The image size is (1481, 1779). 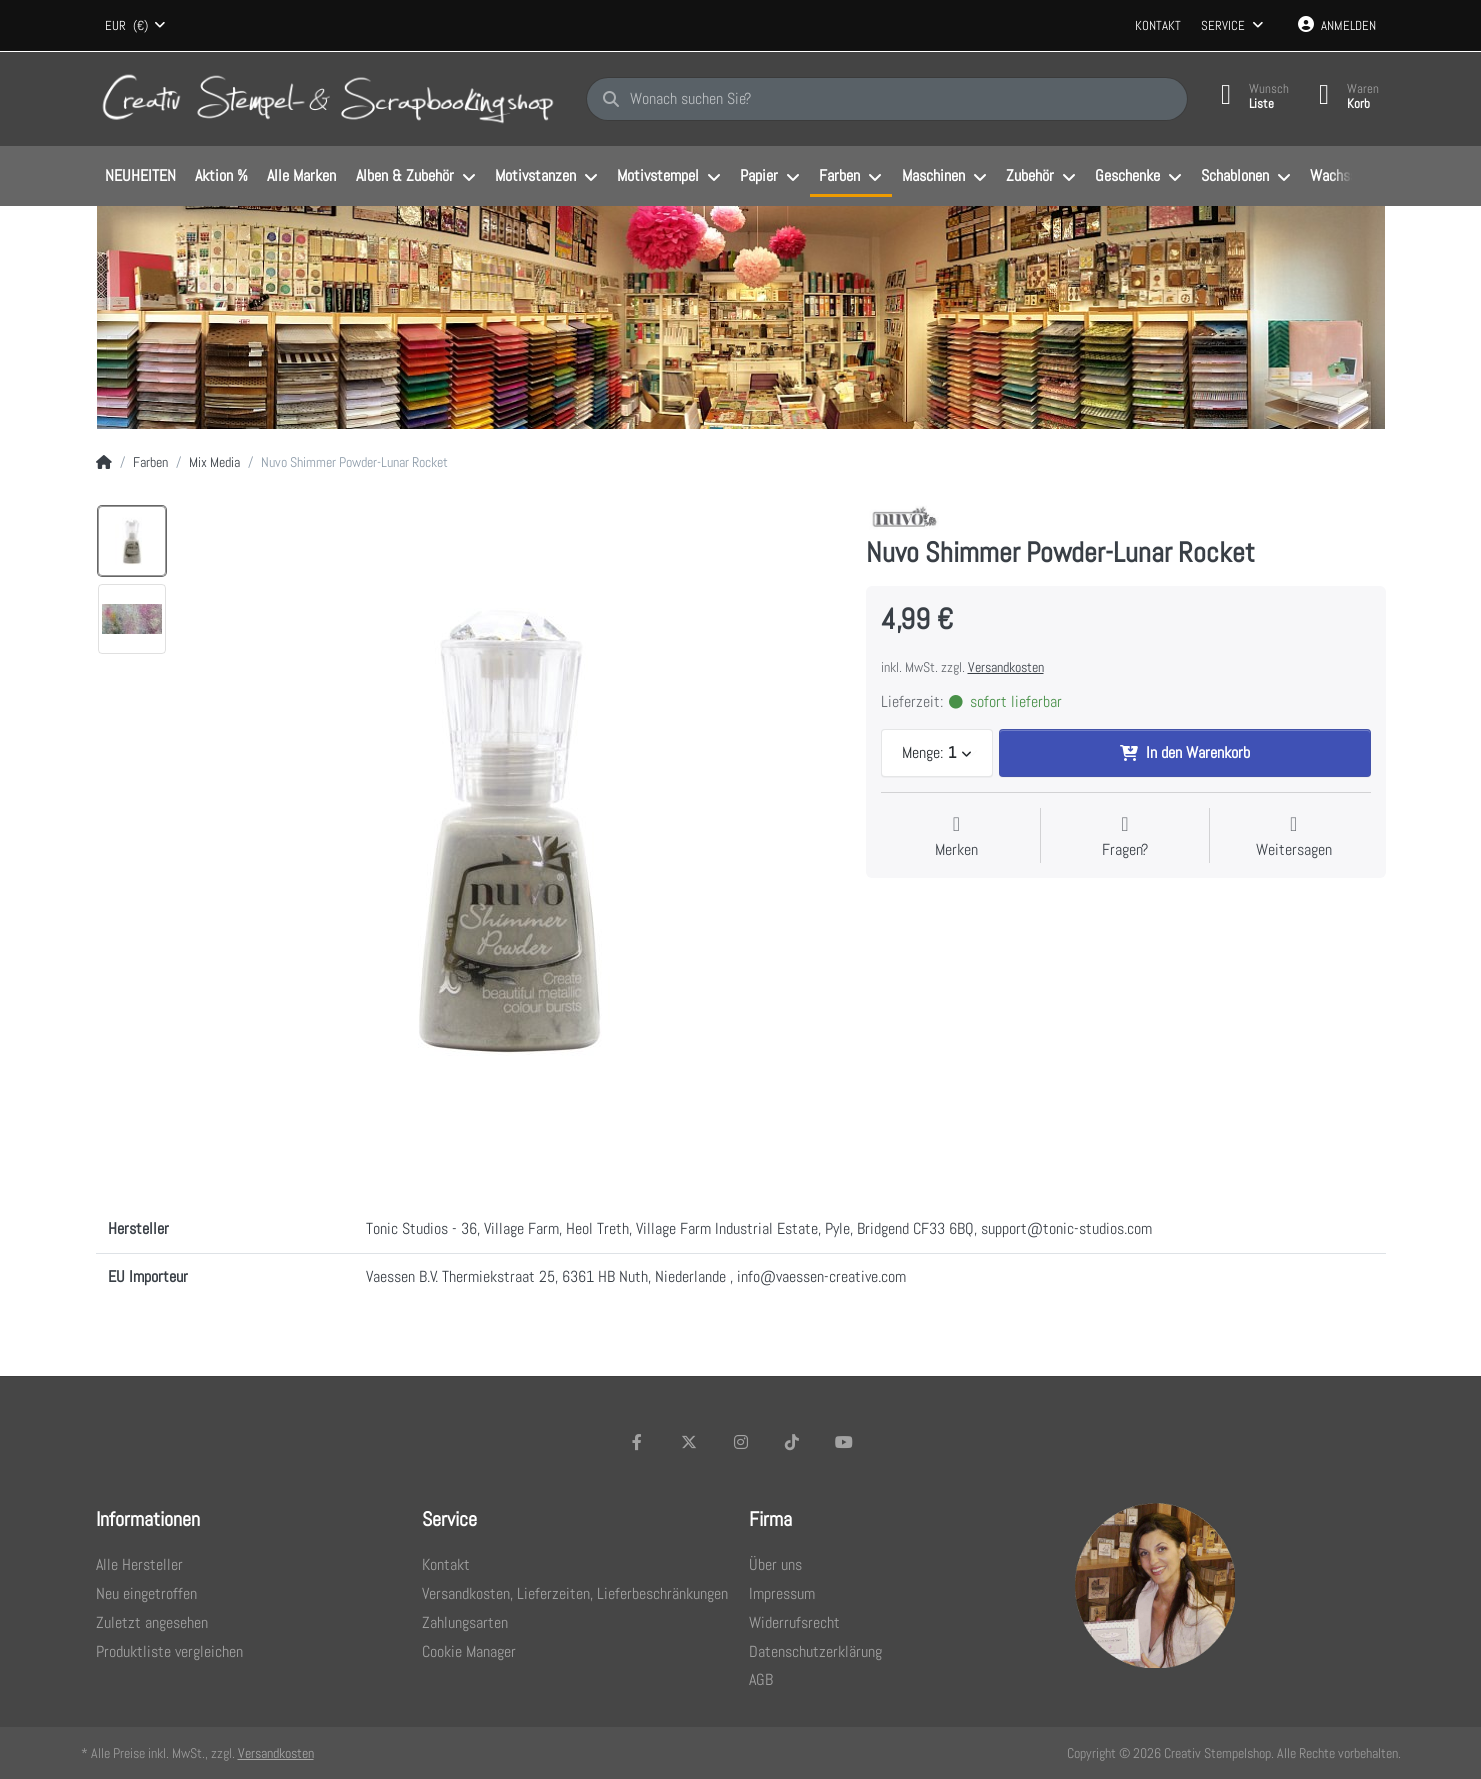 I want to click on [menuitem], so click(x=141, y=177).